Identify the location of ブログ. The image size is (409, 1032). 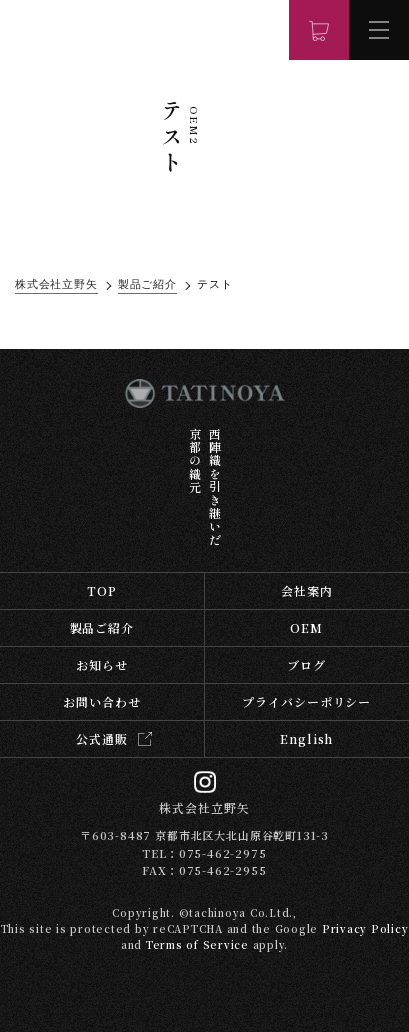
(306, 664).